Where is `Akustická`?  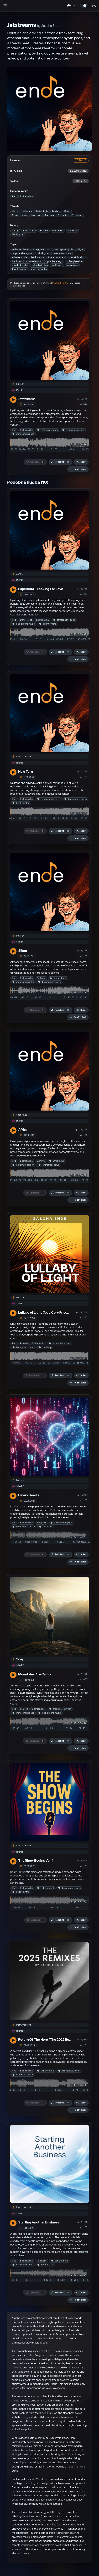
Akustická is located at coordinates (41, 2260).